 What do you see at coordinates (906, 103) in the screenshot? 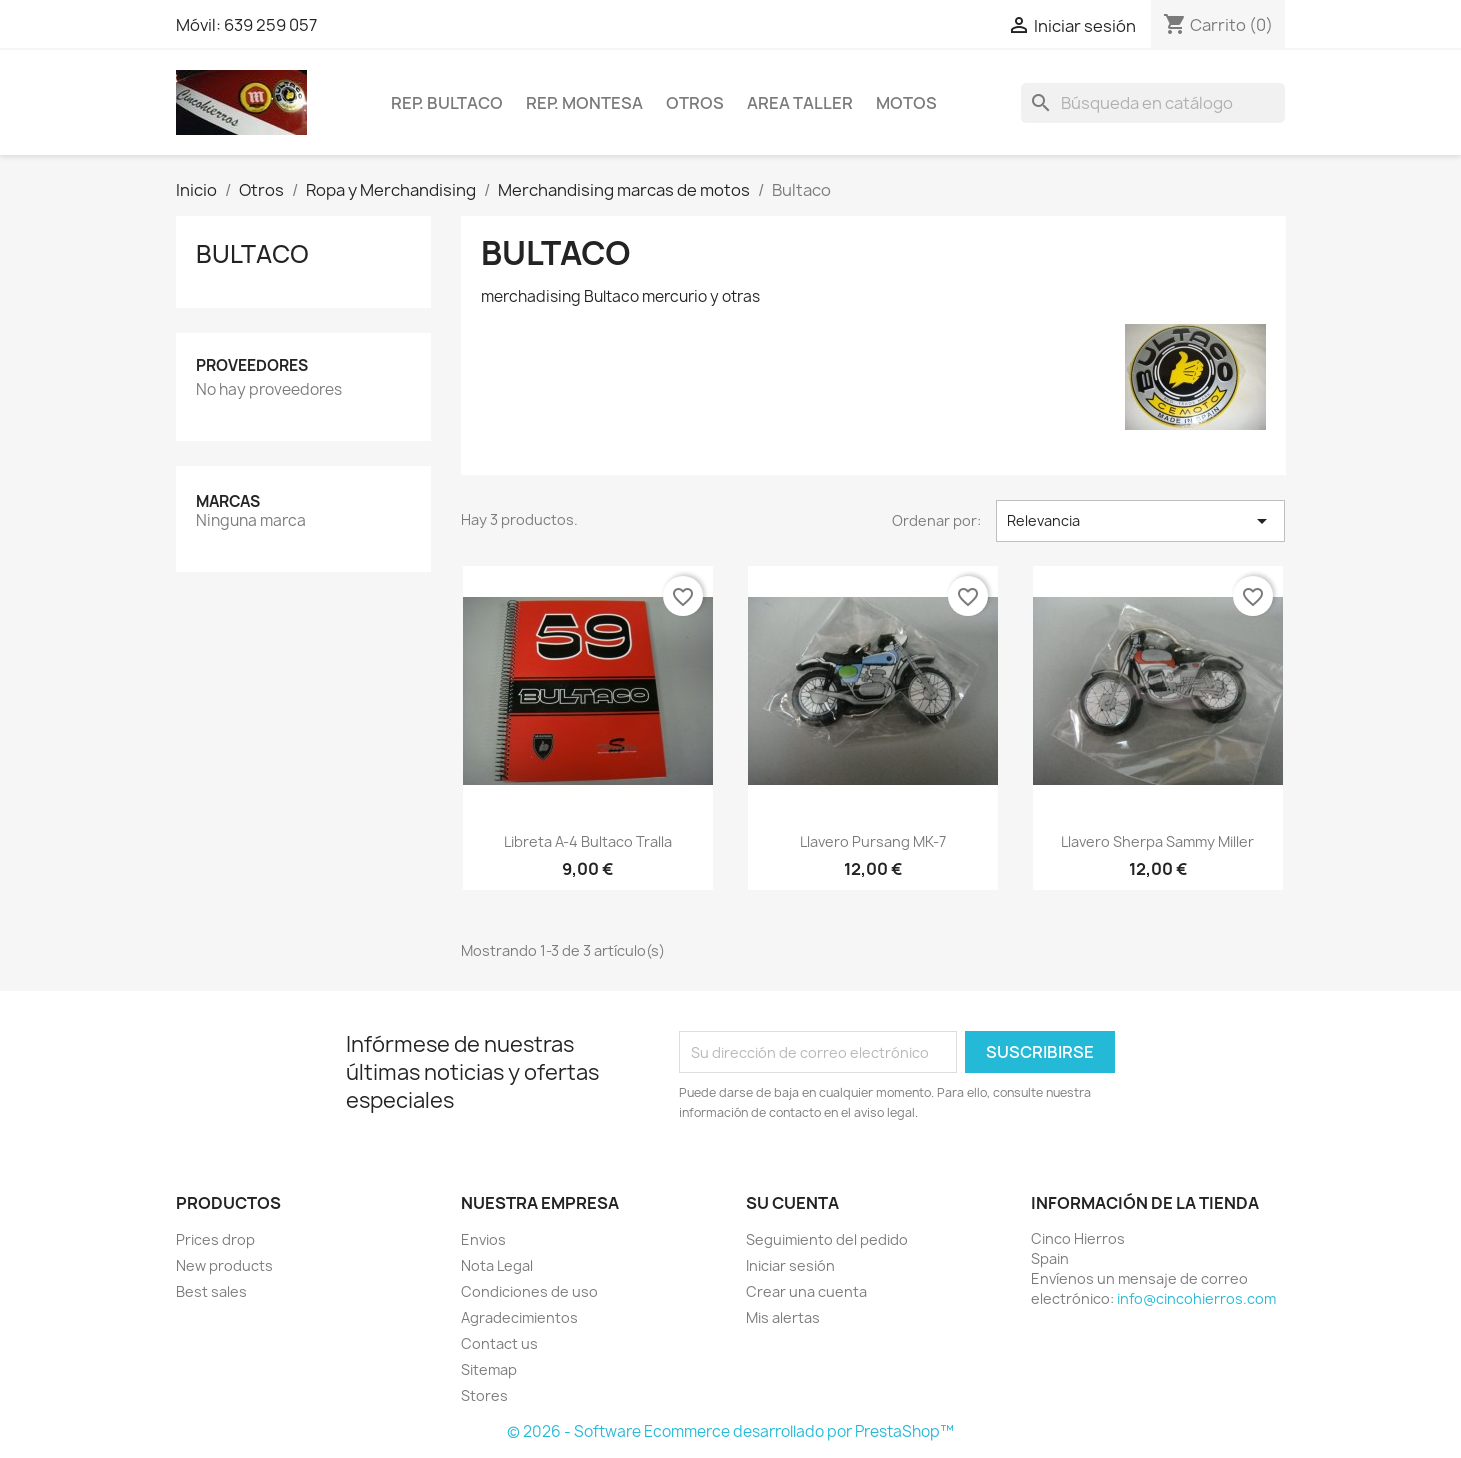
I see `Motos` at bounding box center [906, 103].